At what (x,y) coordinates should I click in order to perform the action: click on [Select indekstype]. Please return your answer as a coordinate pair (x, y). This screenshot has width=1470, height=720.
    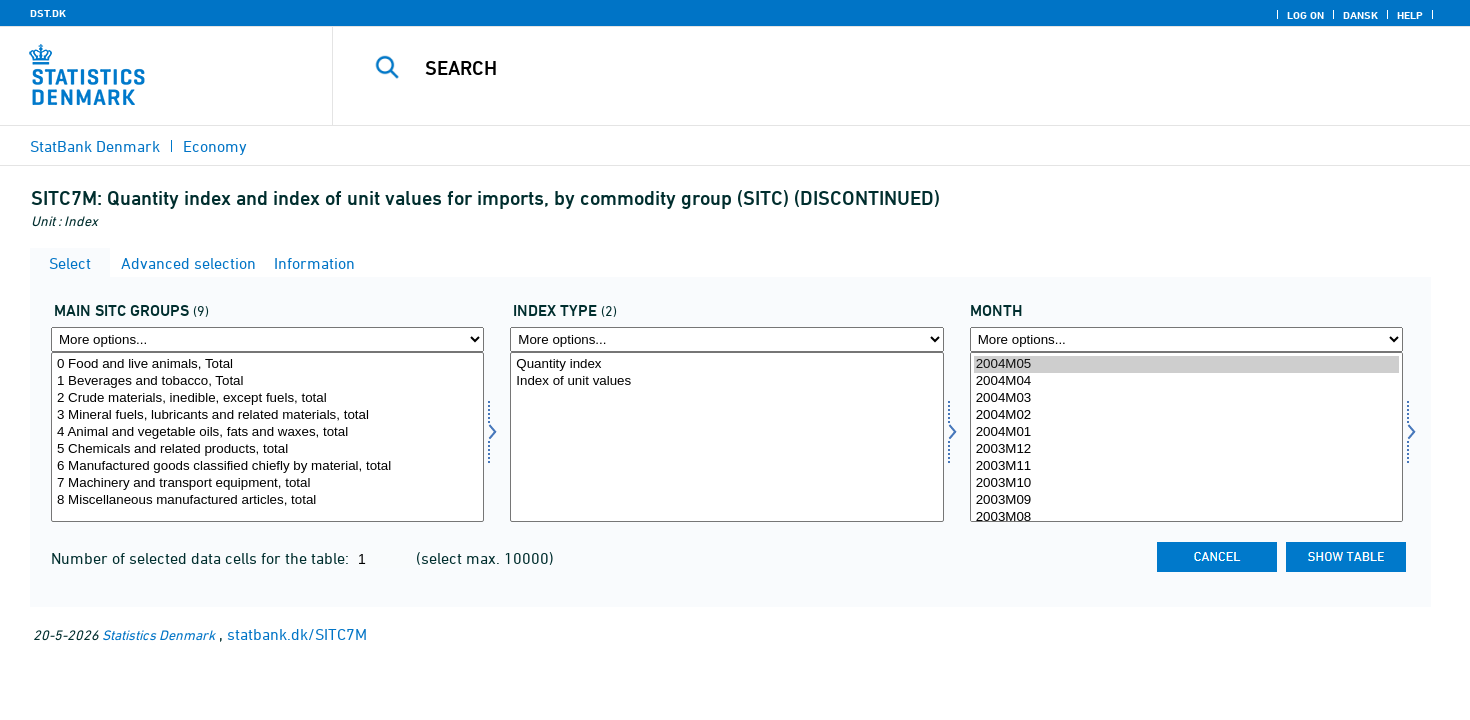
    Looking at the image, I should click on (726, 437).